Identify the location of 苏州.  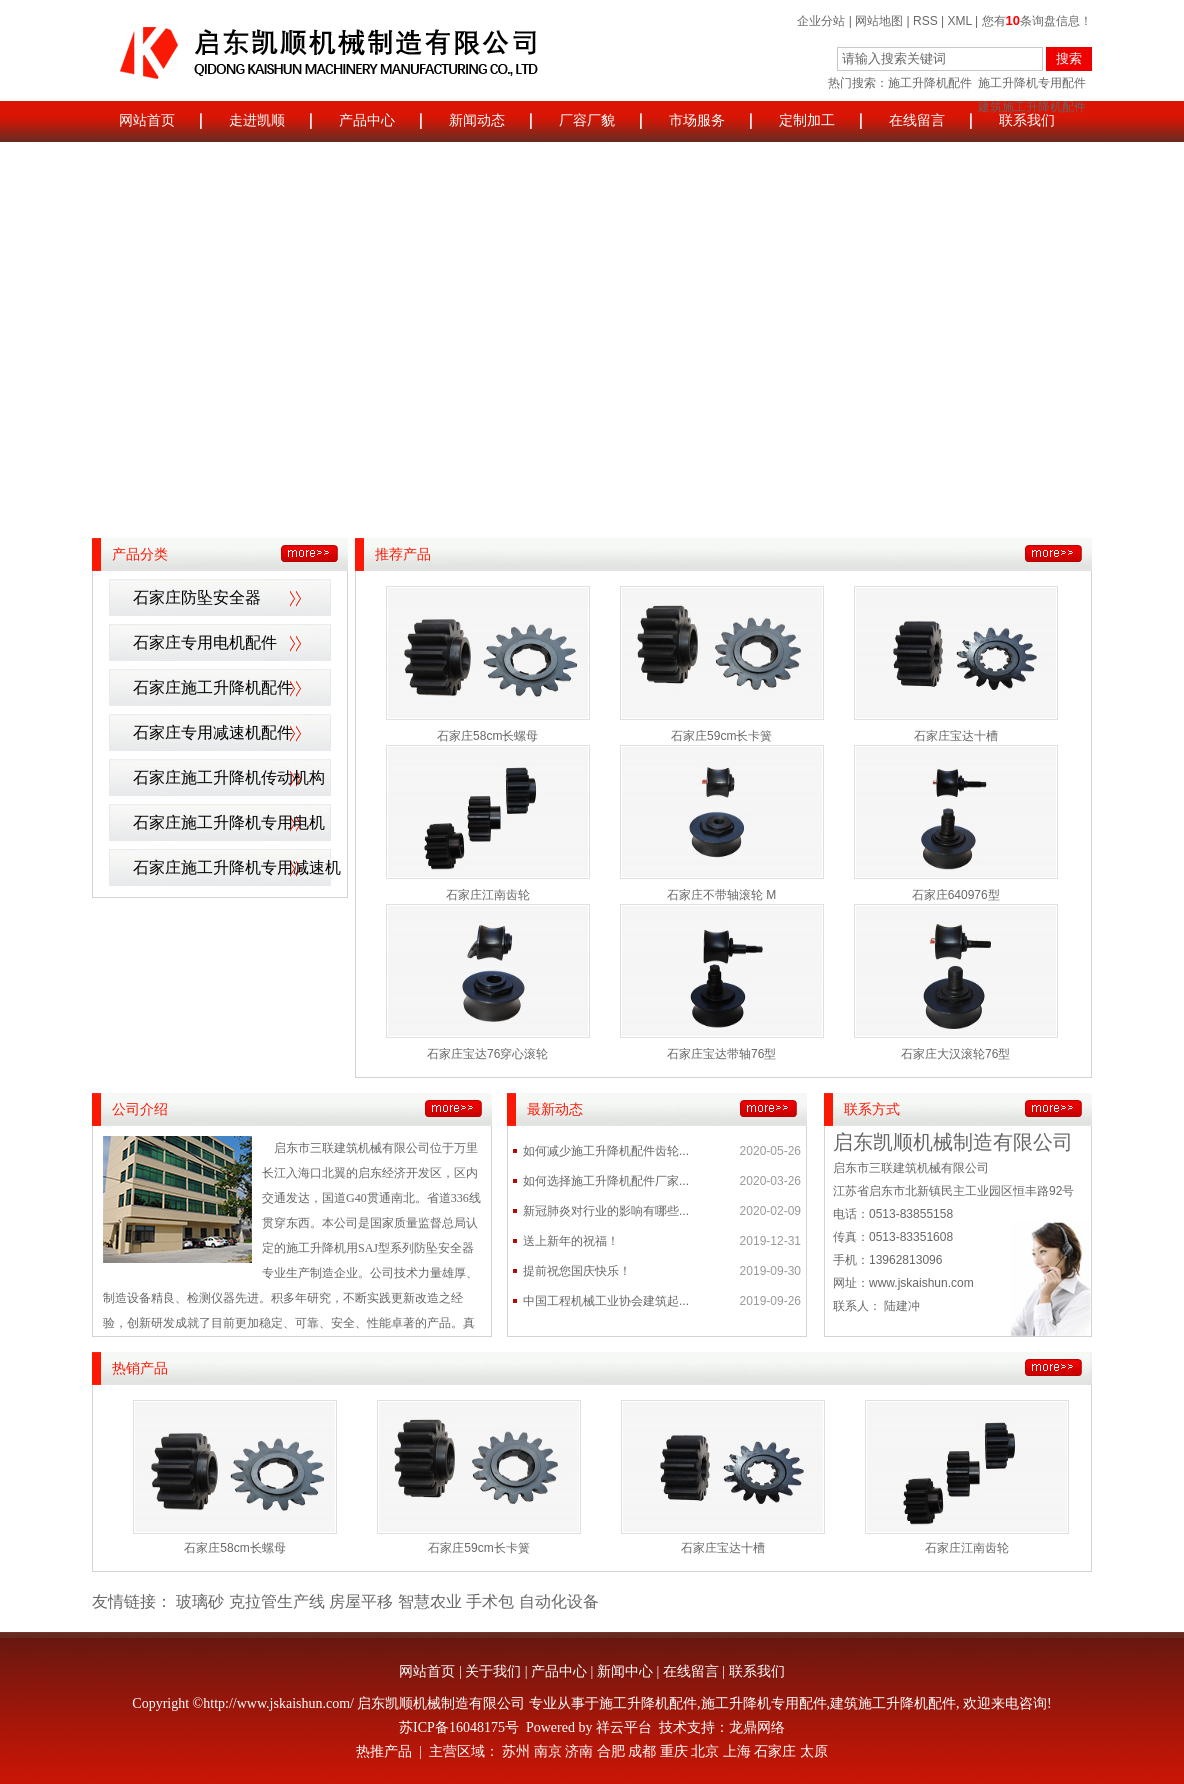
(516, 1751).